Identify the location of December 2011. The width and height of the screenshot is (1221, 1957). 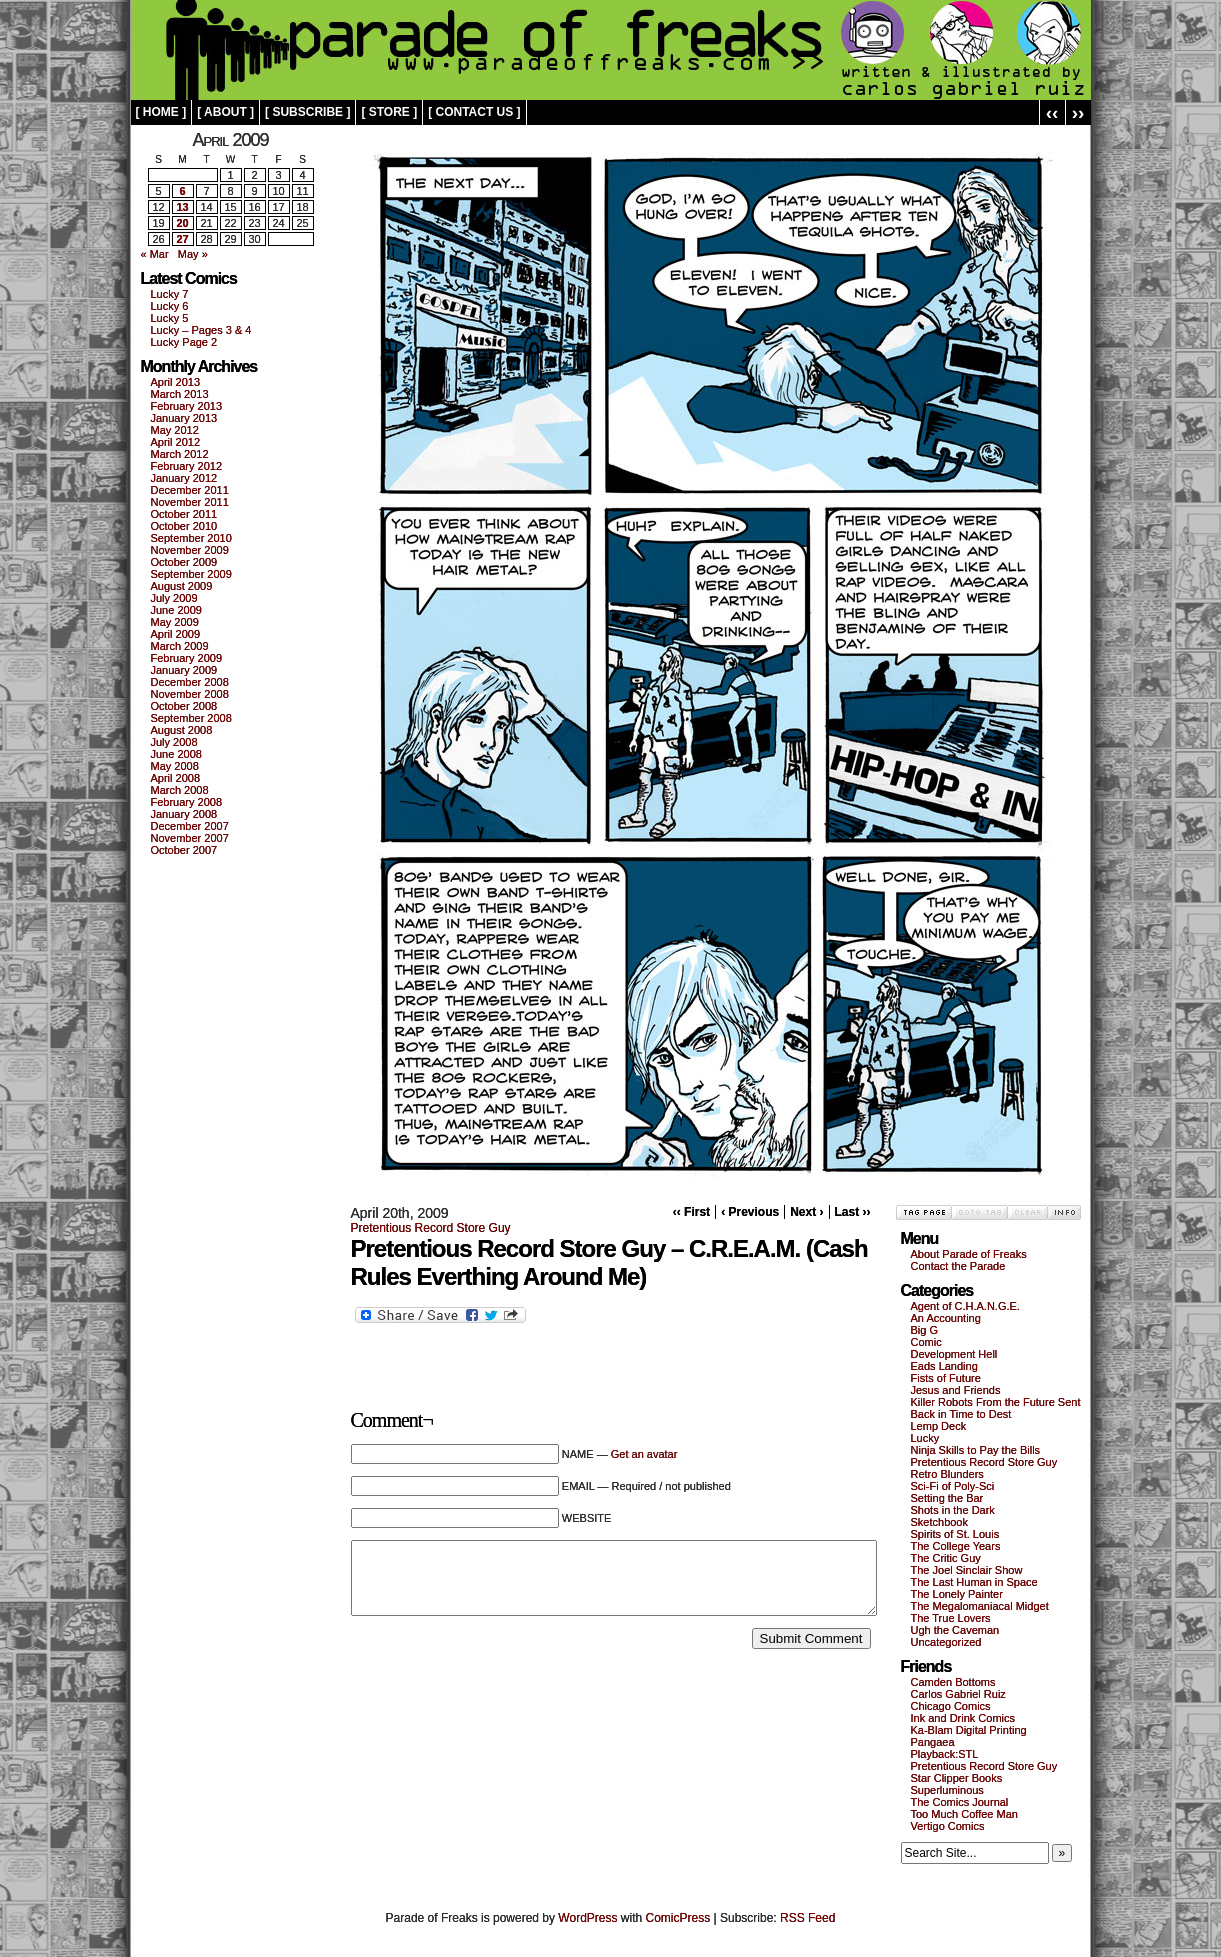
(190, 490).